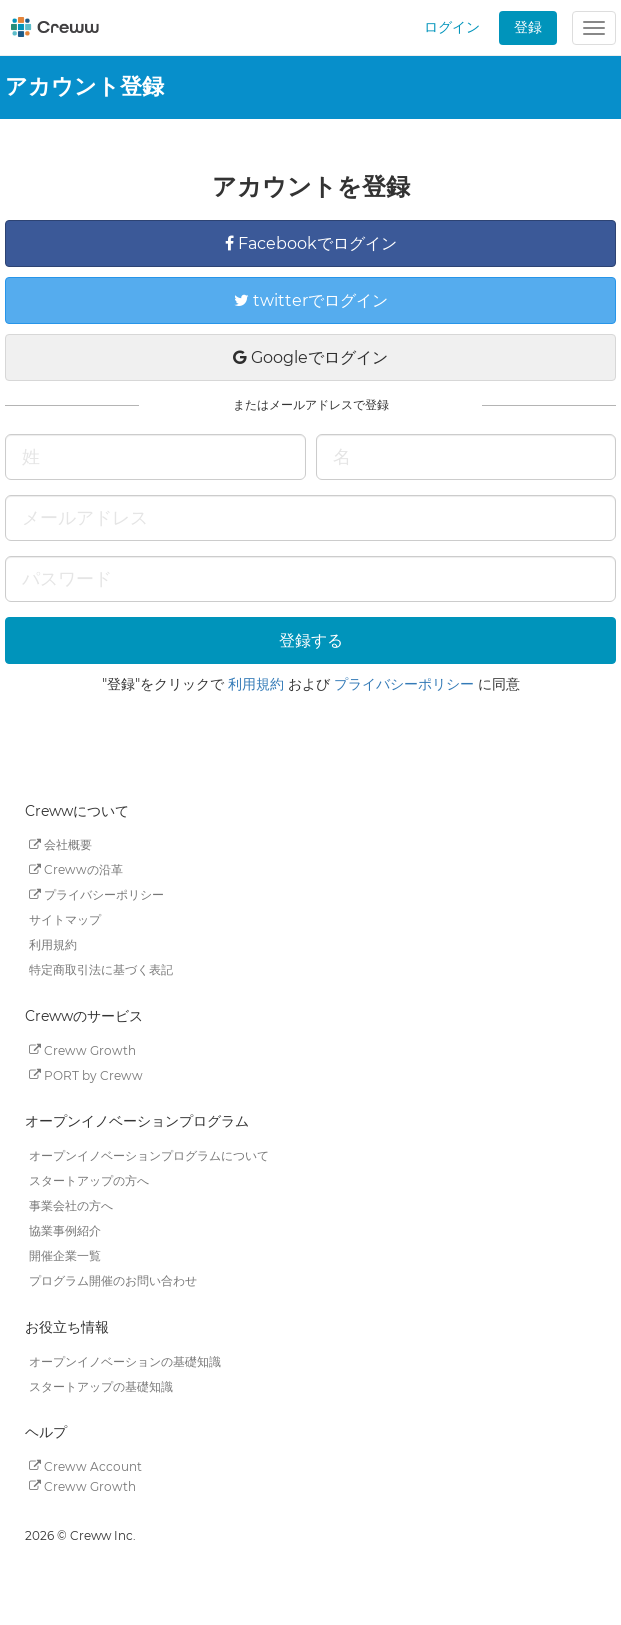 The width and height of the screenshot is (621, 1625). I want to click on Creww Growth, so click(82, 1049).